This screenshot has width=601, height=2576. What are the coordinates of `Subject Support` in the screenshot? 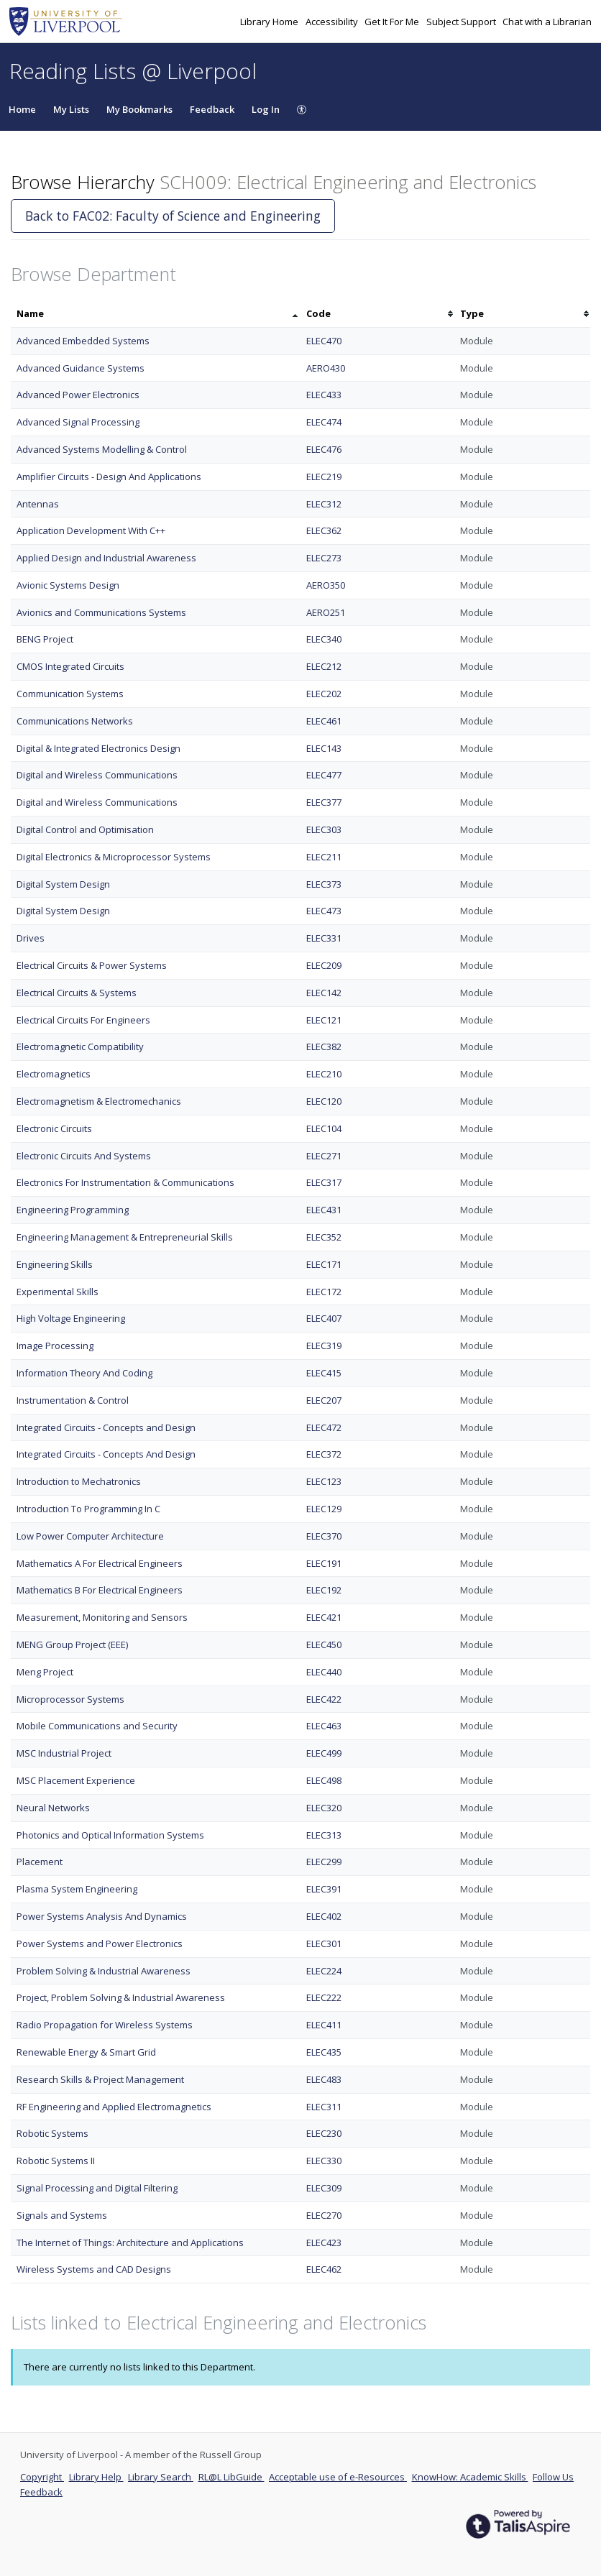 It's located at (462, 21).